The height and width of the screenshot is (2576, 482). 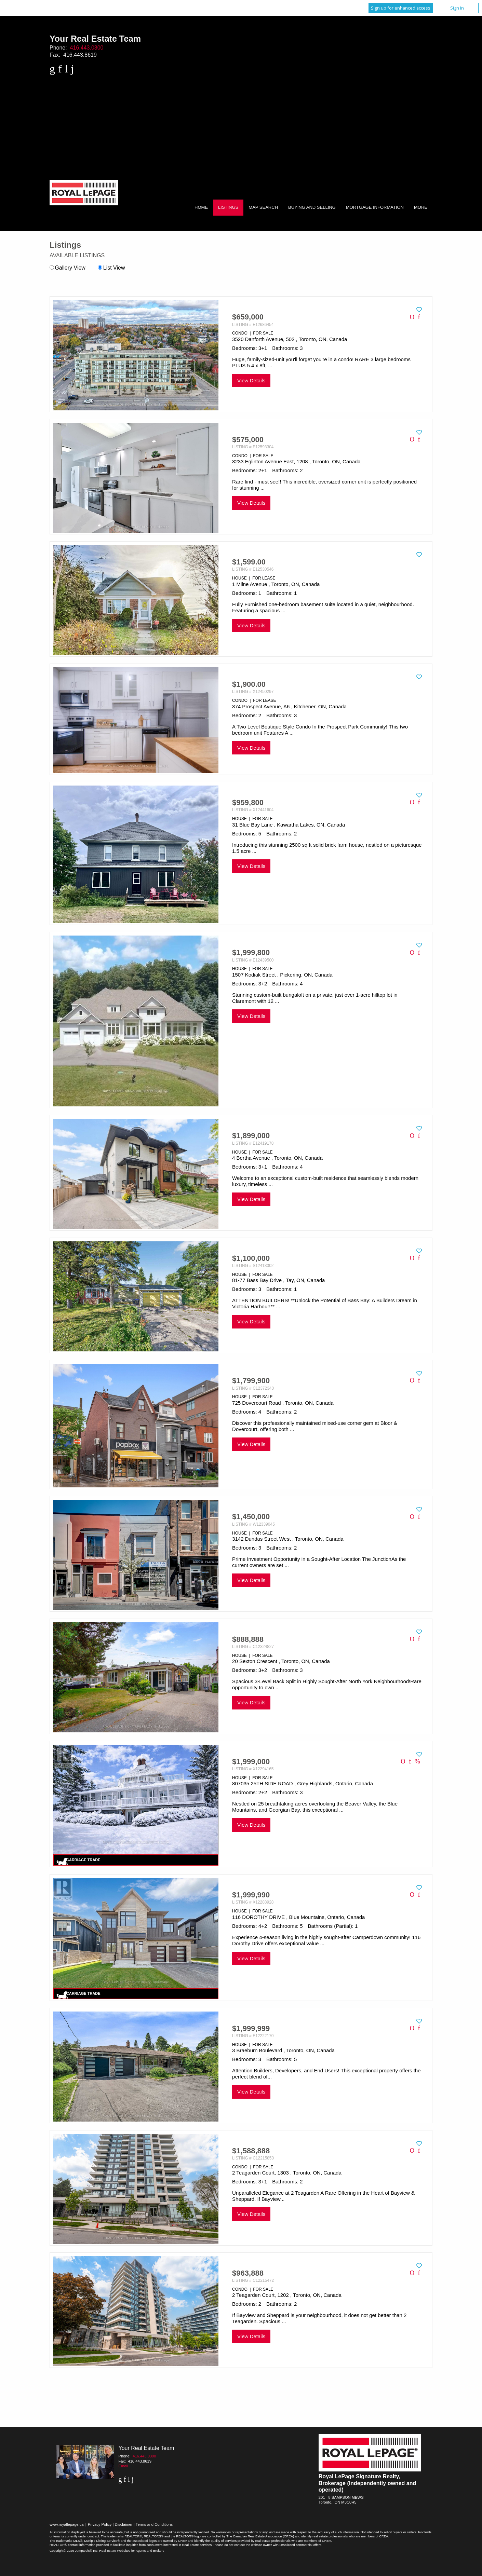 I want to click on Map Search, so click(x=263, y=207).